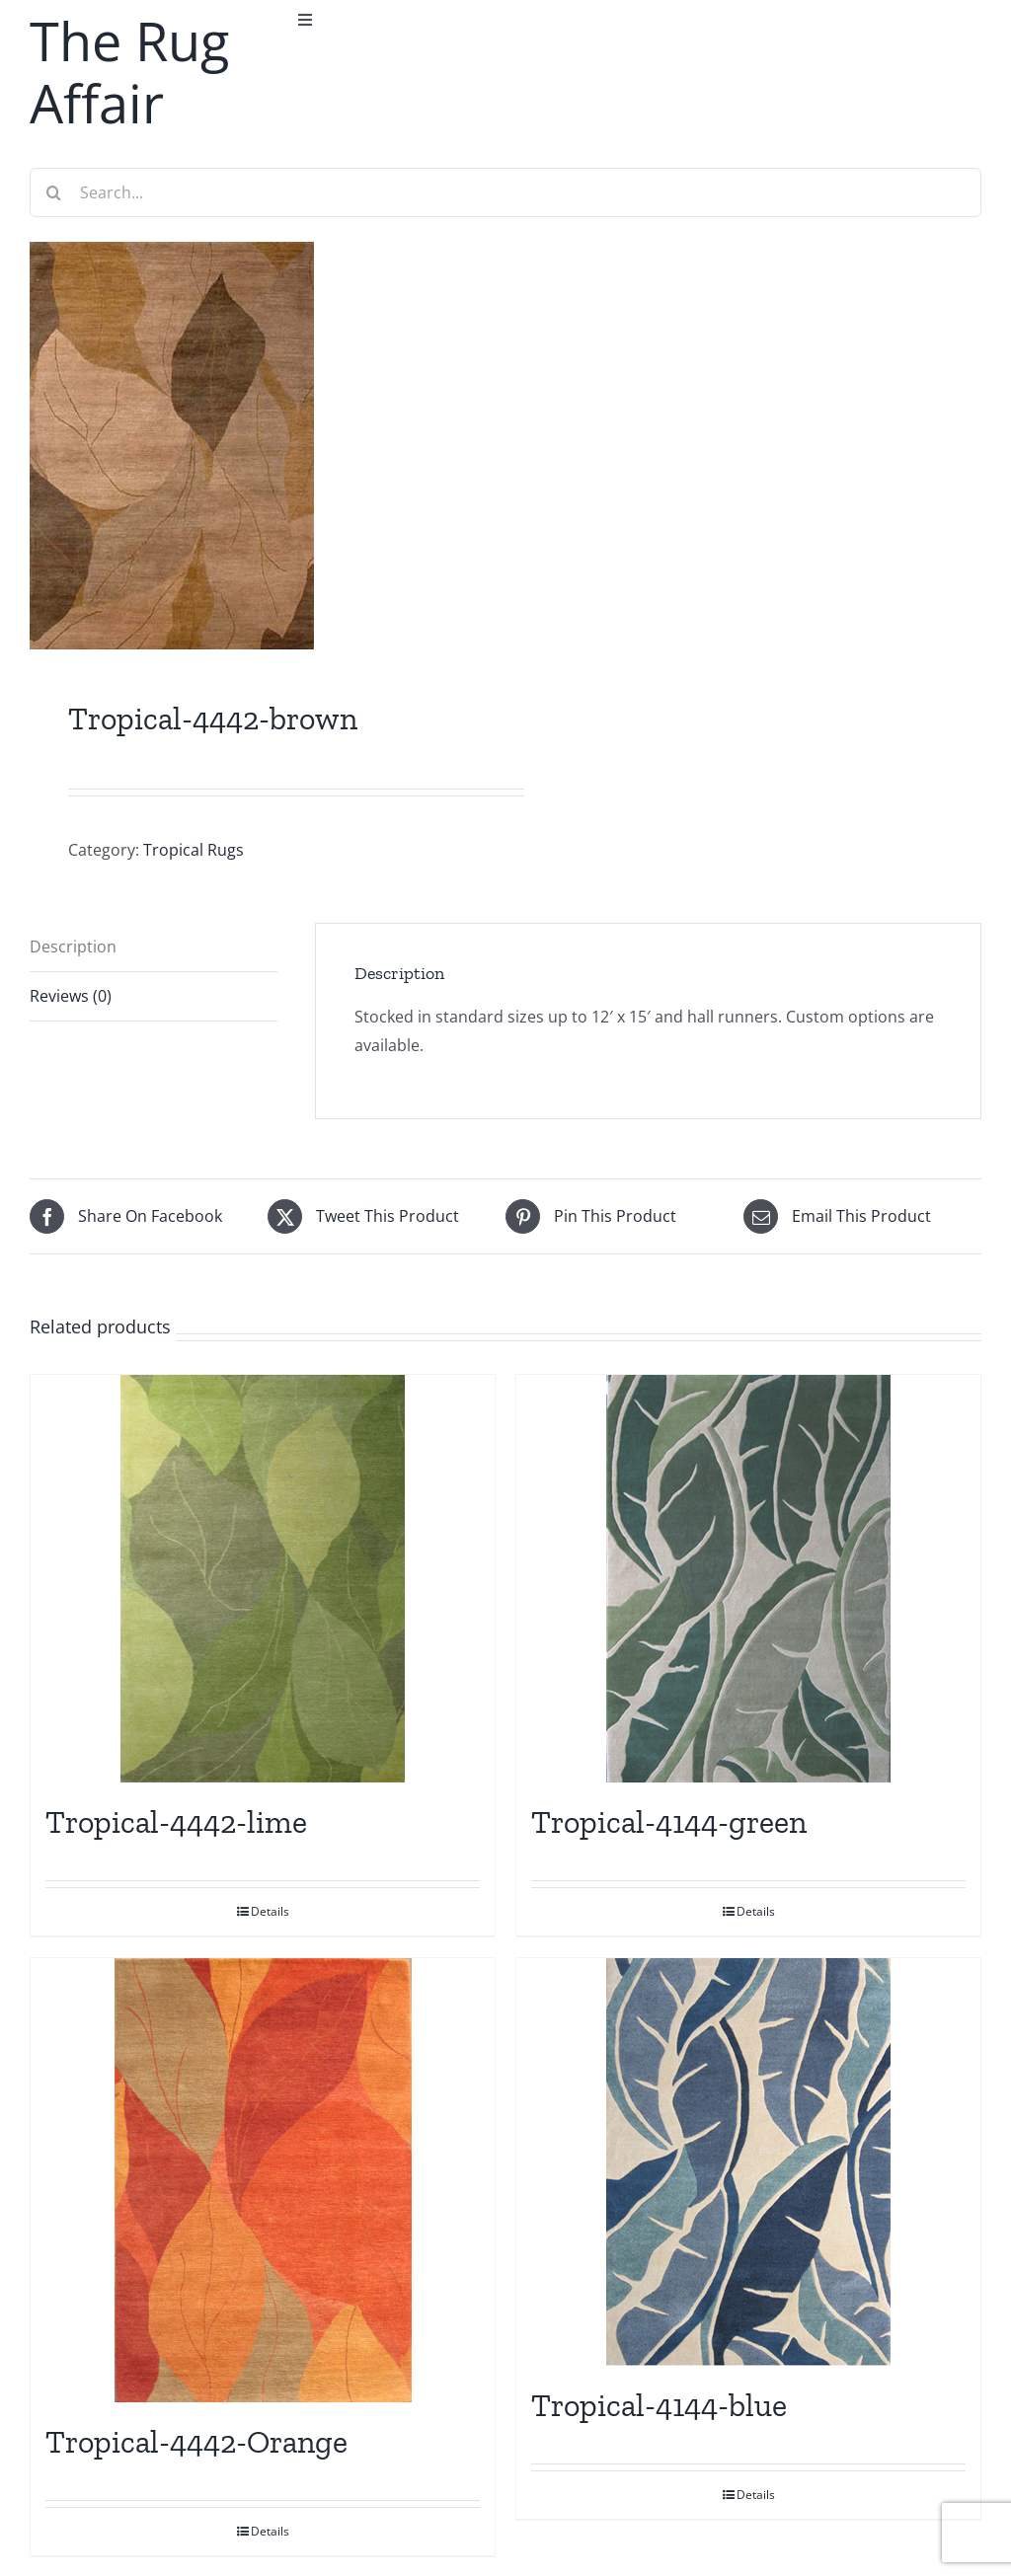  Describe the element at coordinates (748, 1578) in the screenshot. I see `[Tropical-4144-green]` at that location.